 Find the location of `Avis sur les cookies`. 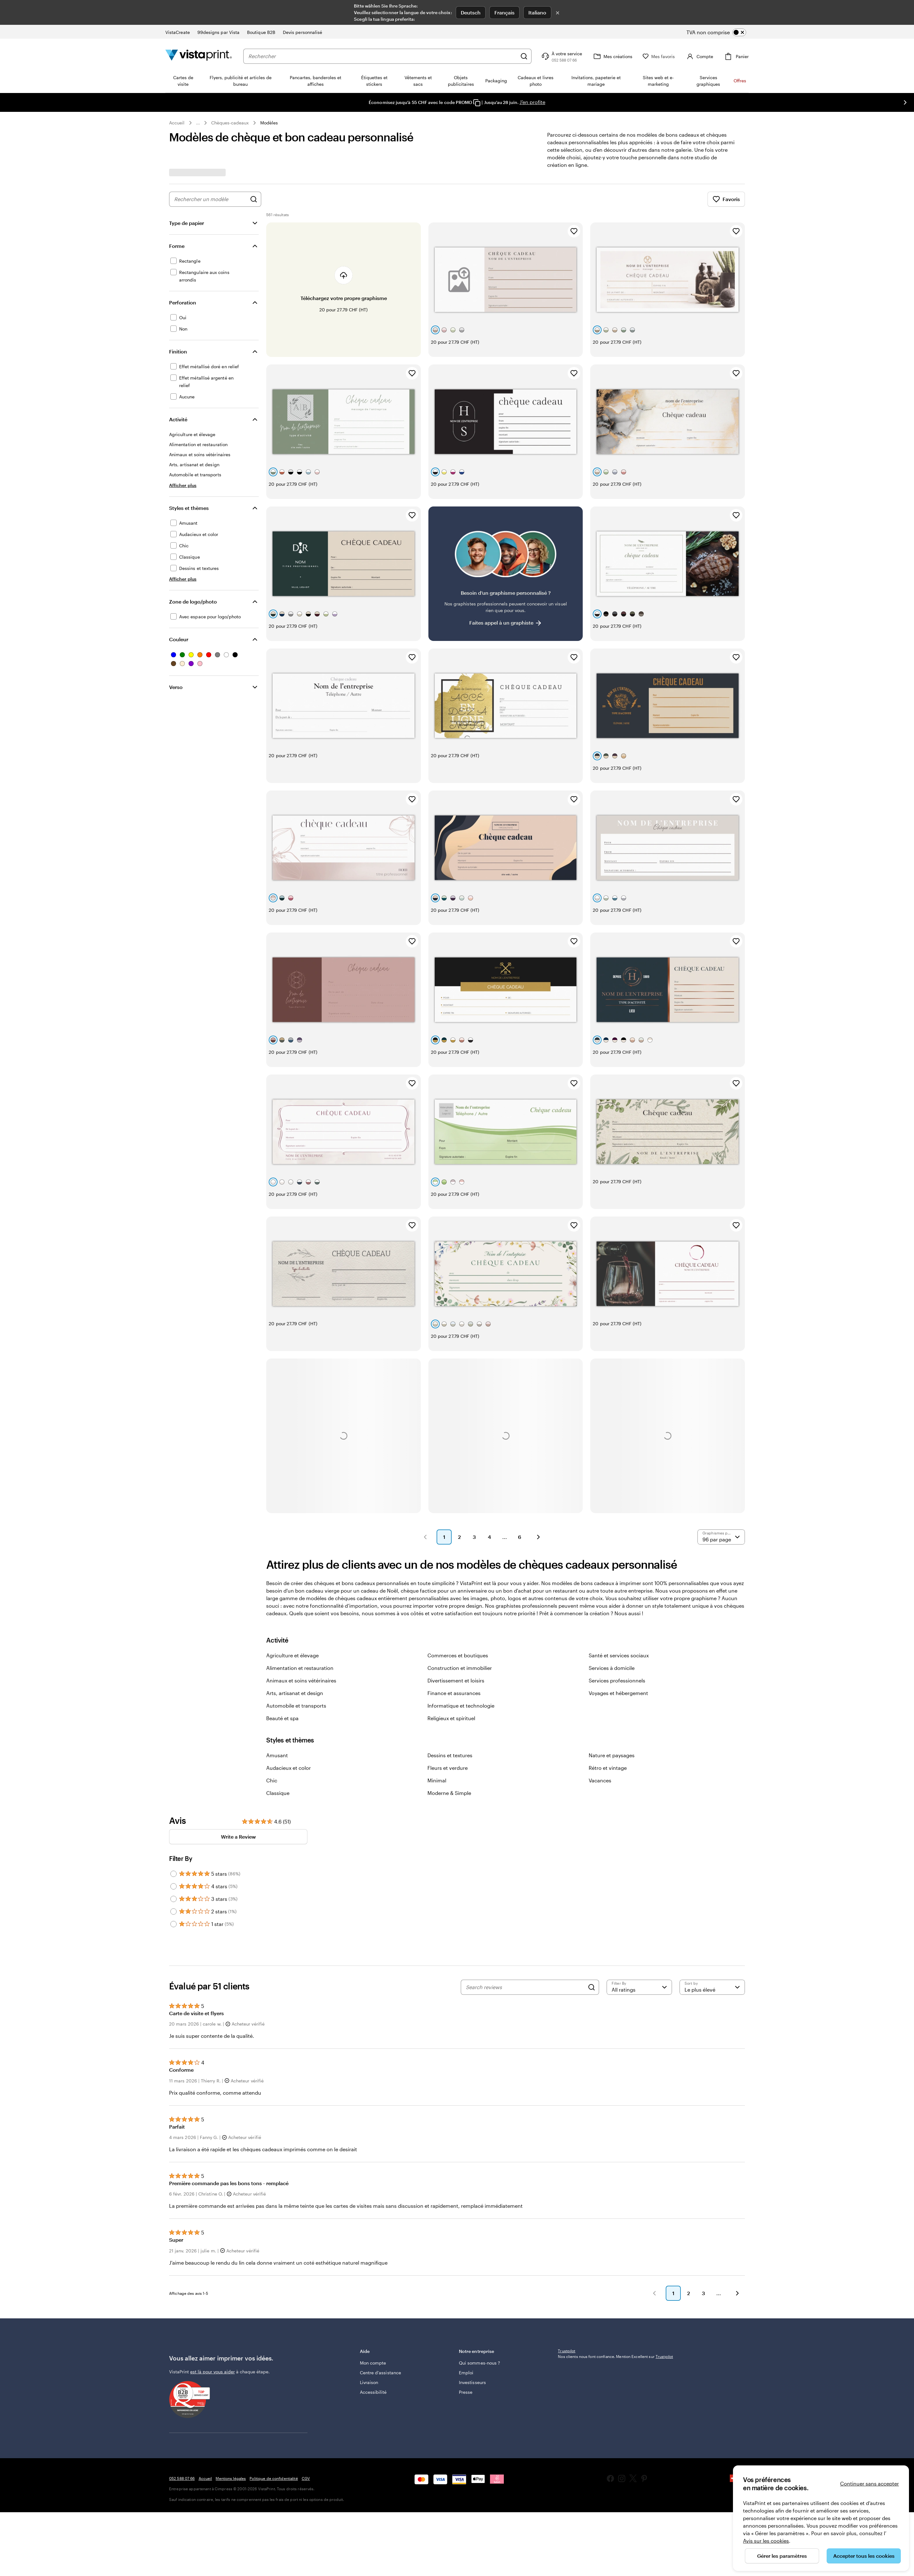

Avis sur les cookies is located at coordinates (766, 2541).